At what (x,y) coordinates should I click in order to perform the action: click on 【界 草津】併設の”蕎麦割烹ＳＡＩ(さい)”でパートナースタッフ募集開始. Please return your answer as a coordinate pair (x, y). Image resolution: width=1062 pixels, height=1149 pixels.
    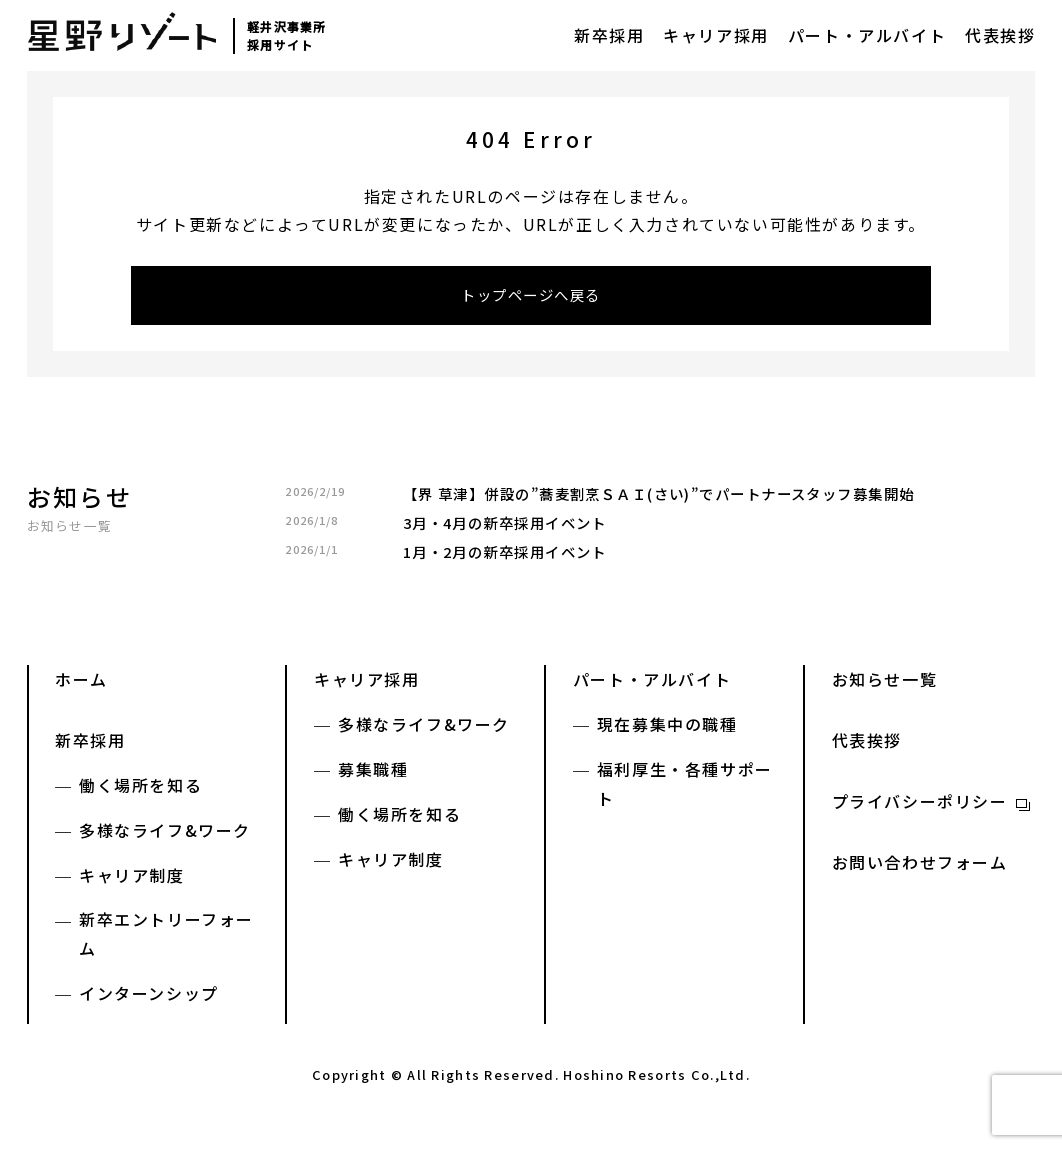
    Looking at the image, I should click on (659, 499).